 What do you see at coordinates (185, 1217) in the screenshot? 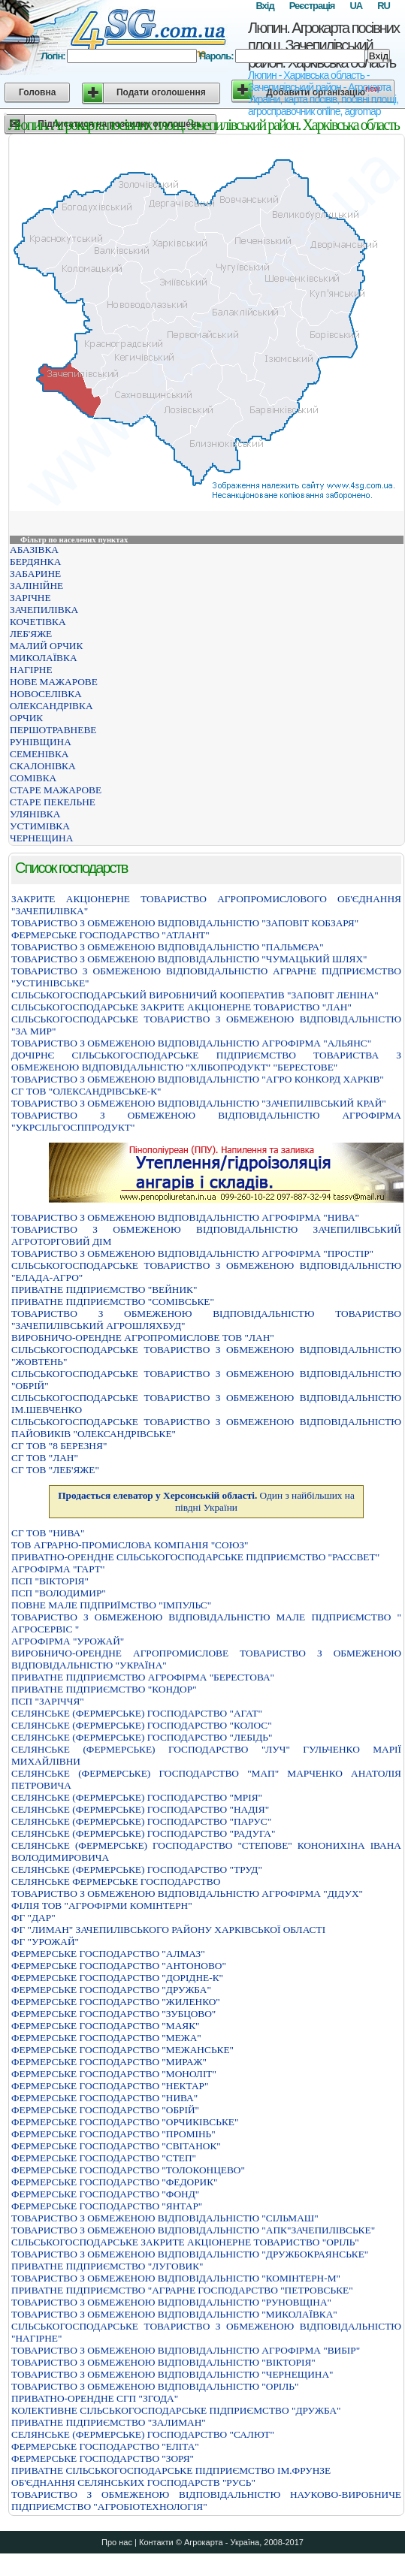
I see `ТОВАРИСТВО З ОБМЕЖЕНОЮ ВІДПОВІДАЛЬНІСТЮ АГРОФІРМА "НИВА"` at bounding box center [185, 1217].